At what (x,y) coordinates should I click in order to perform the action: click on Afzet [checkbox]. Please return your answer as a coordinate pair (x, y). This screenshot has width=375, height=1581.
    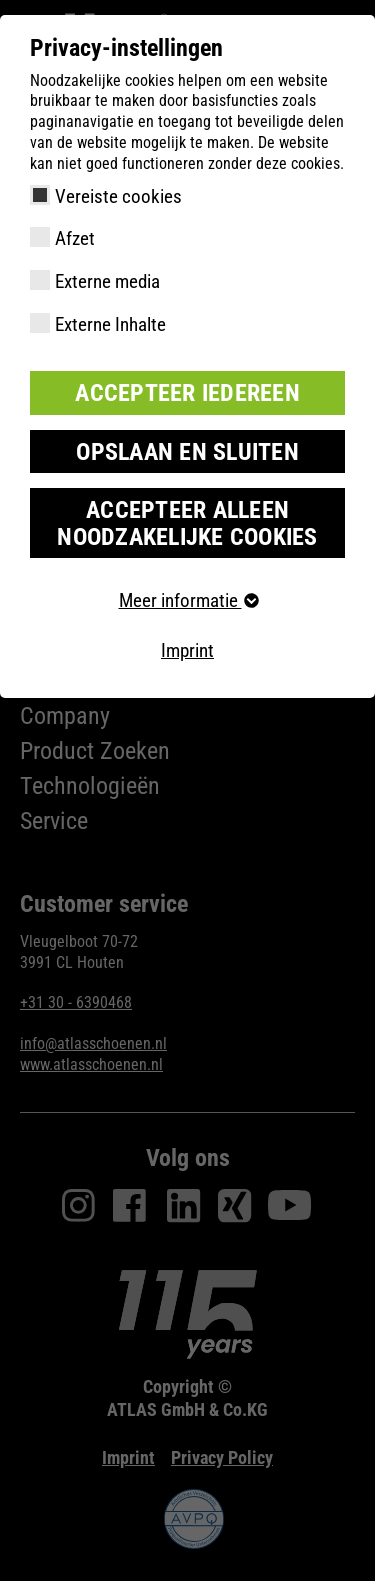
    Looking at the image, I should click on (75, 238).